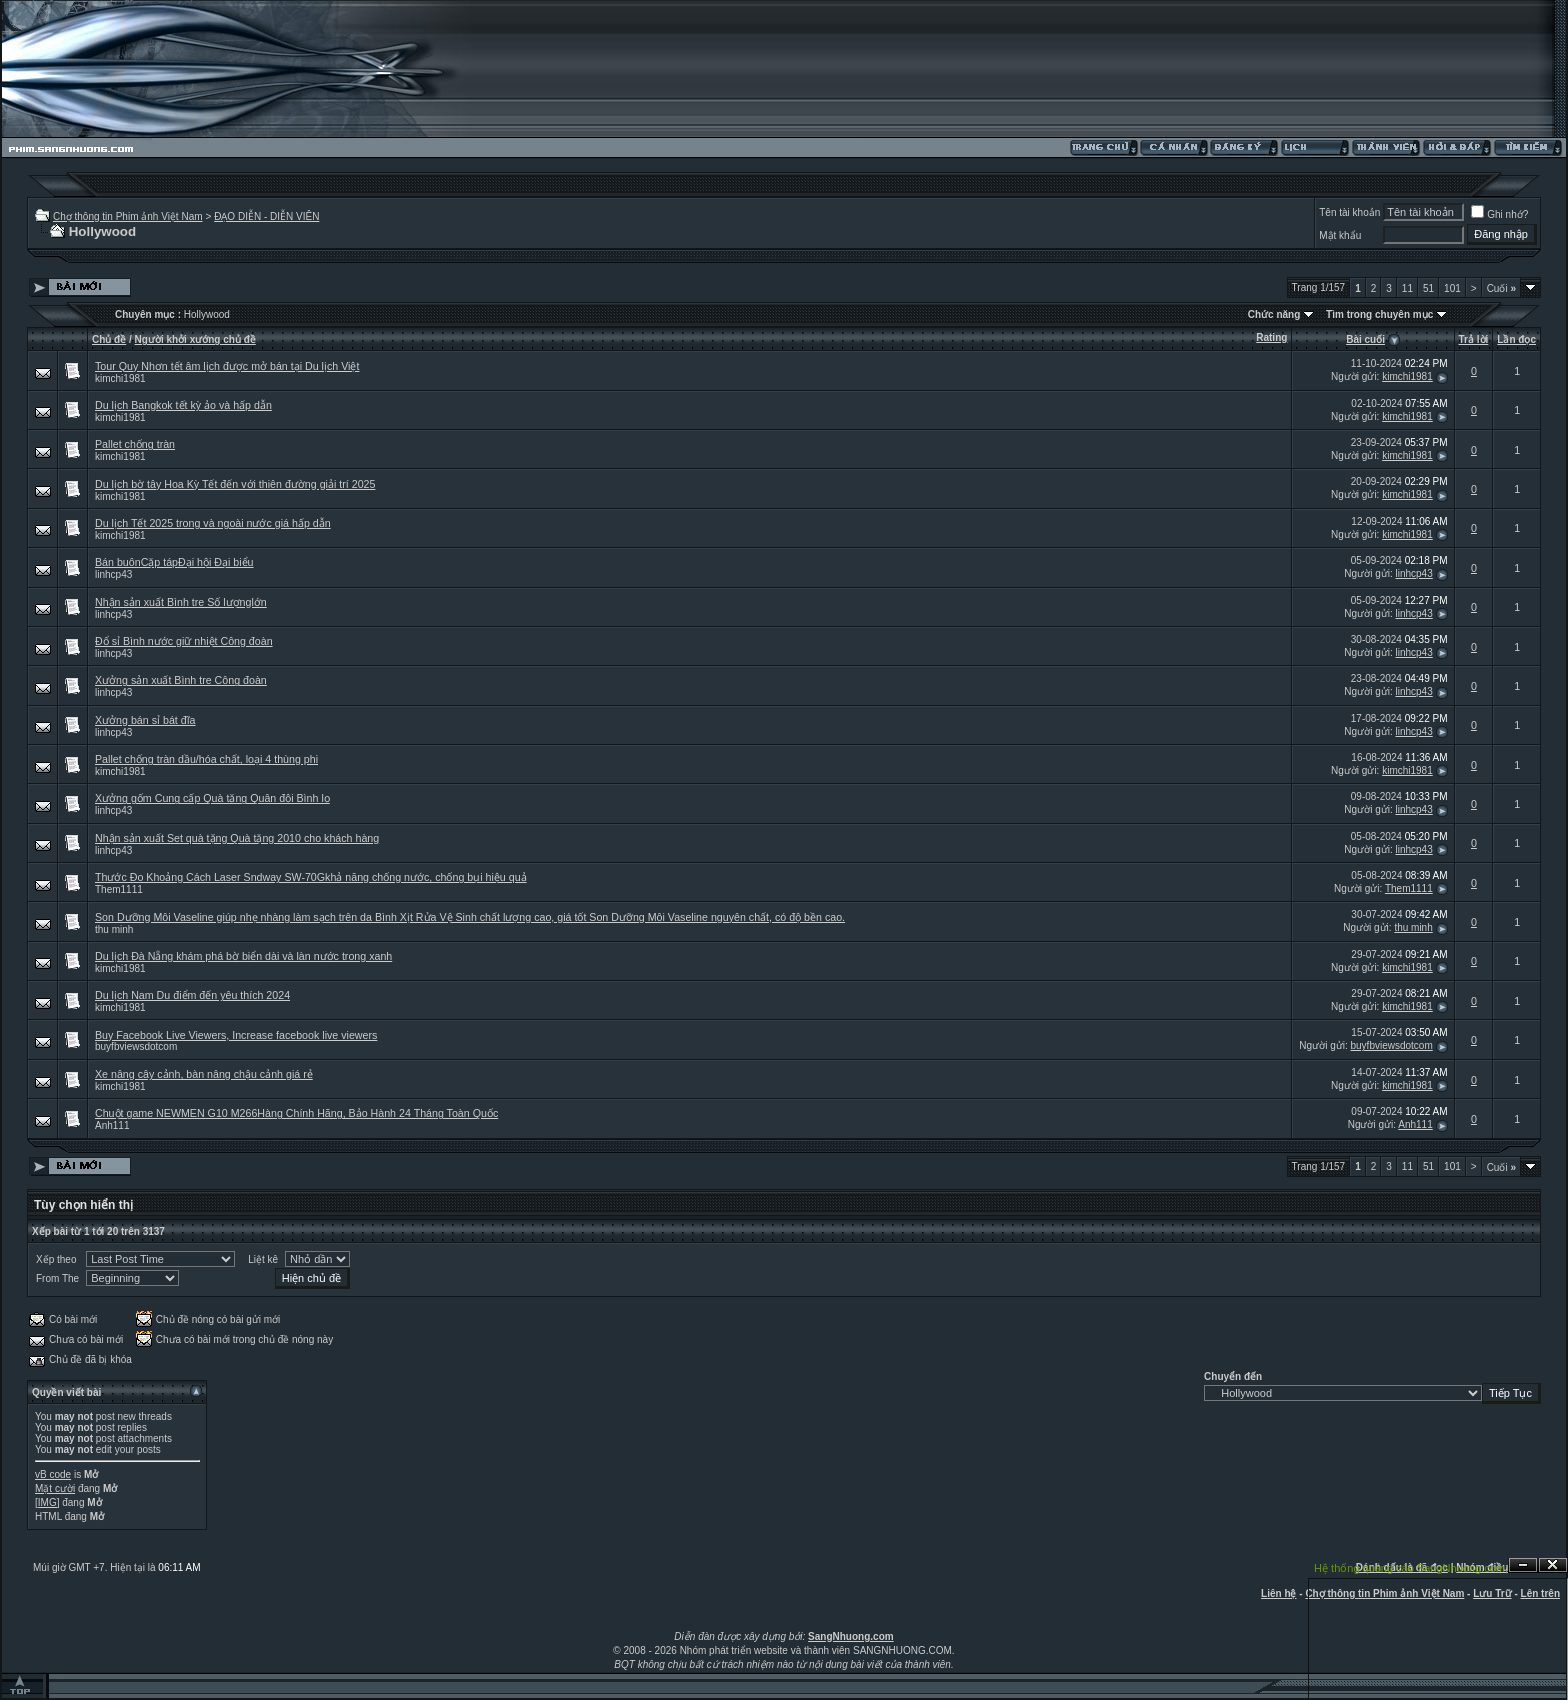 The width and height of the screenshot is (1568, 1700). What do you see at coordinates (55, 1488) in the screenshot?
I see `Mặt cười` at bounding box center [55, 1488].